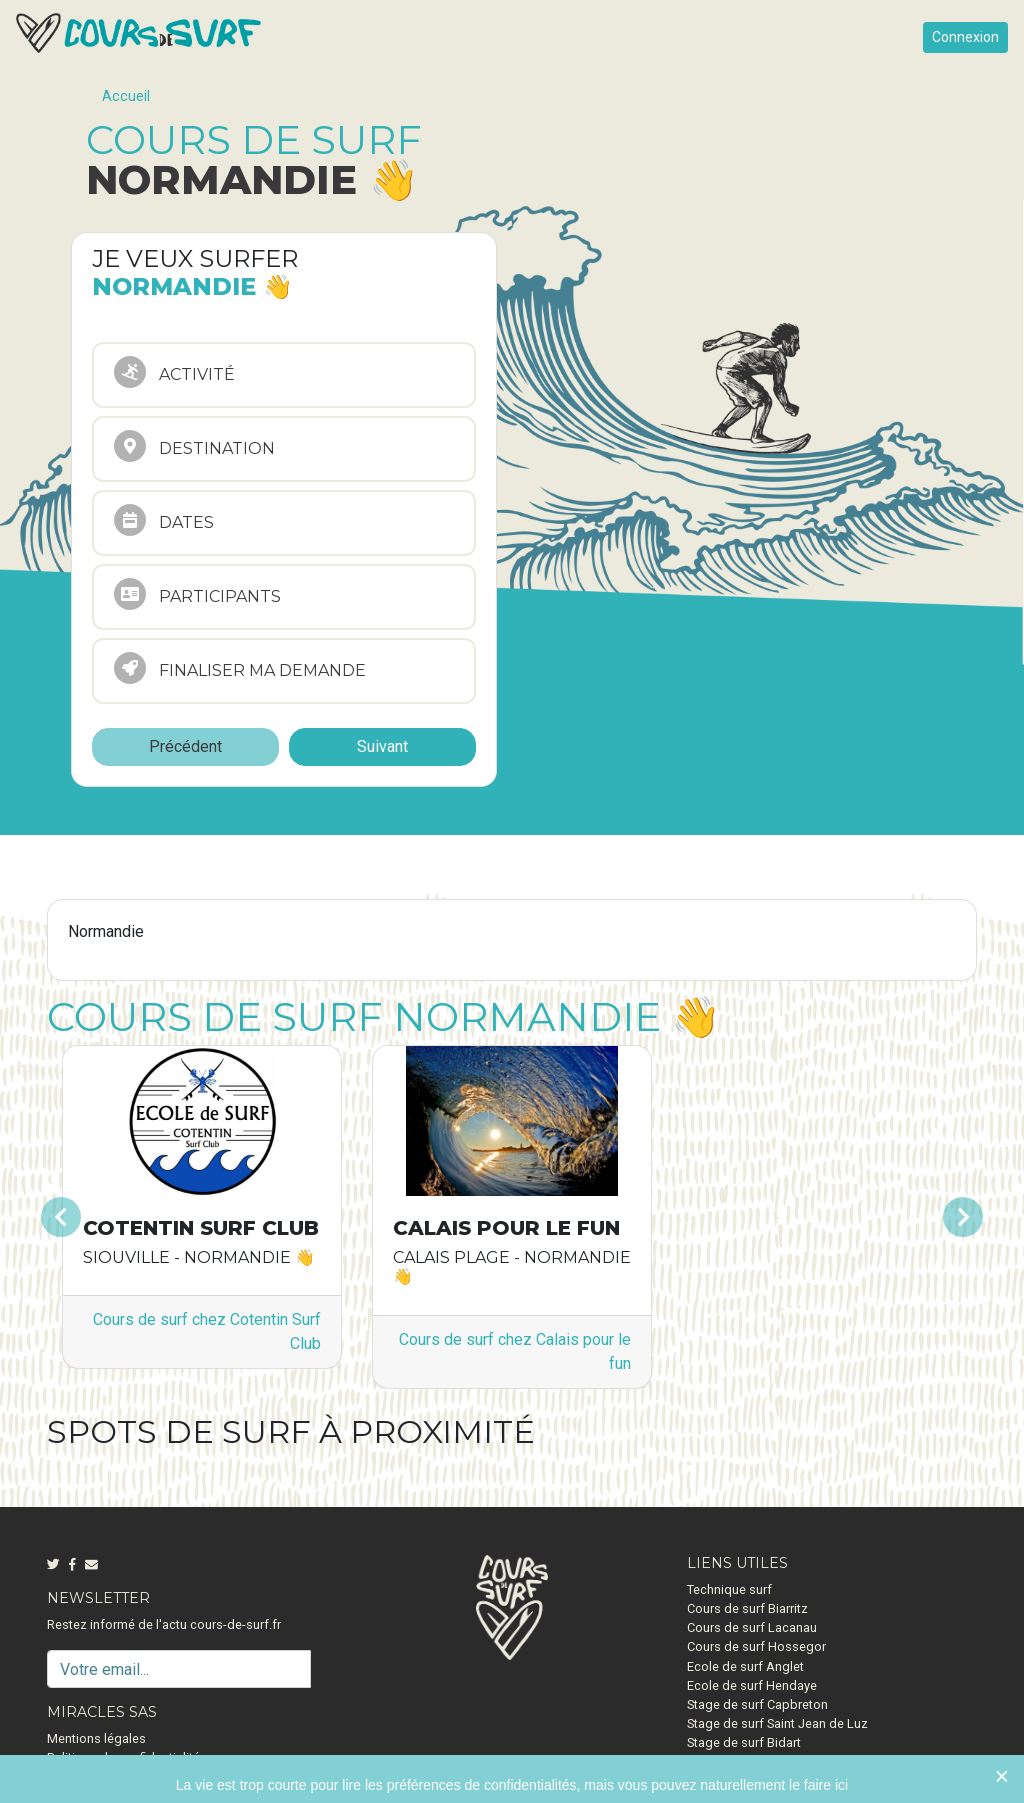 The height and width of the screenshot is (1803, 1024). What do you see at coordinates (752, 1685) in the screenshot?
I see `Ecole de surf Hendaye` at bounding box center [752, 1685].